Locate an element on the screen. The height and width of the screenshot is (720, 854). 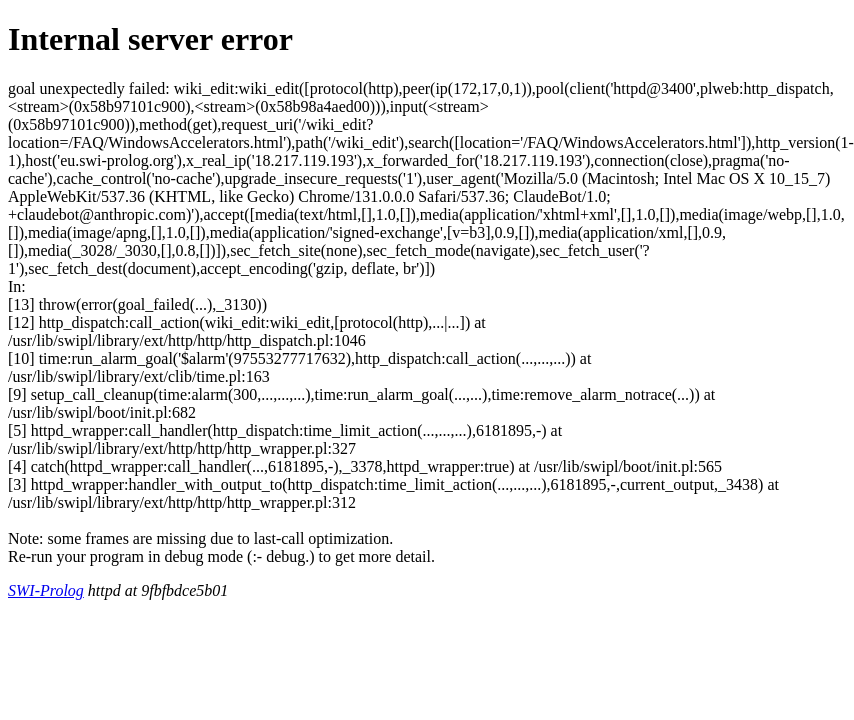
SWI-Prolog is located at coordinates (46, 590).